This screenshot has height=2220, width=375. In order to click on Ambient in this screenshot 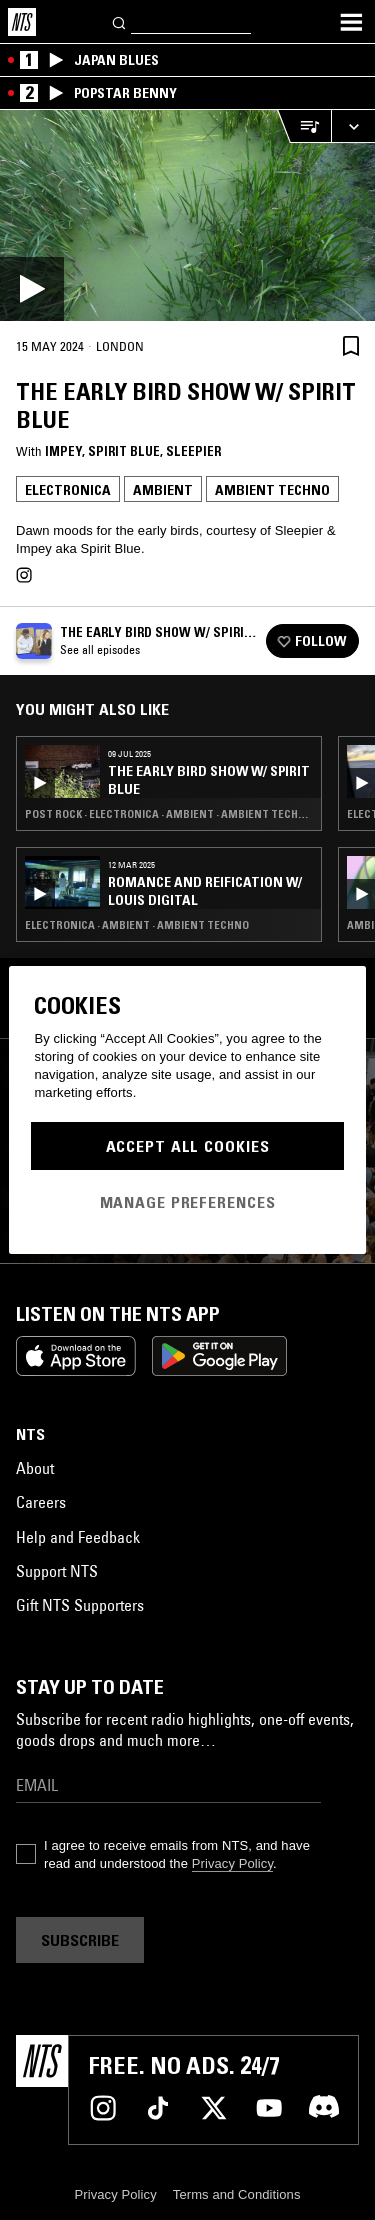, I will do `click(163, 490)`.